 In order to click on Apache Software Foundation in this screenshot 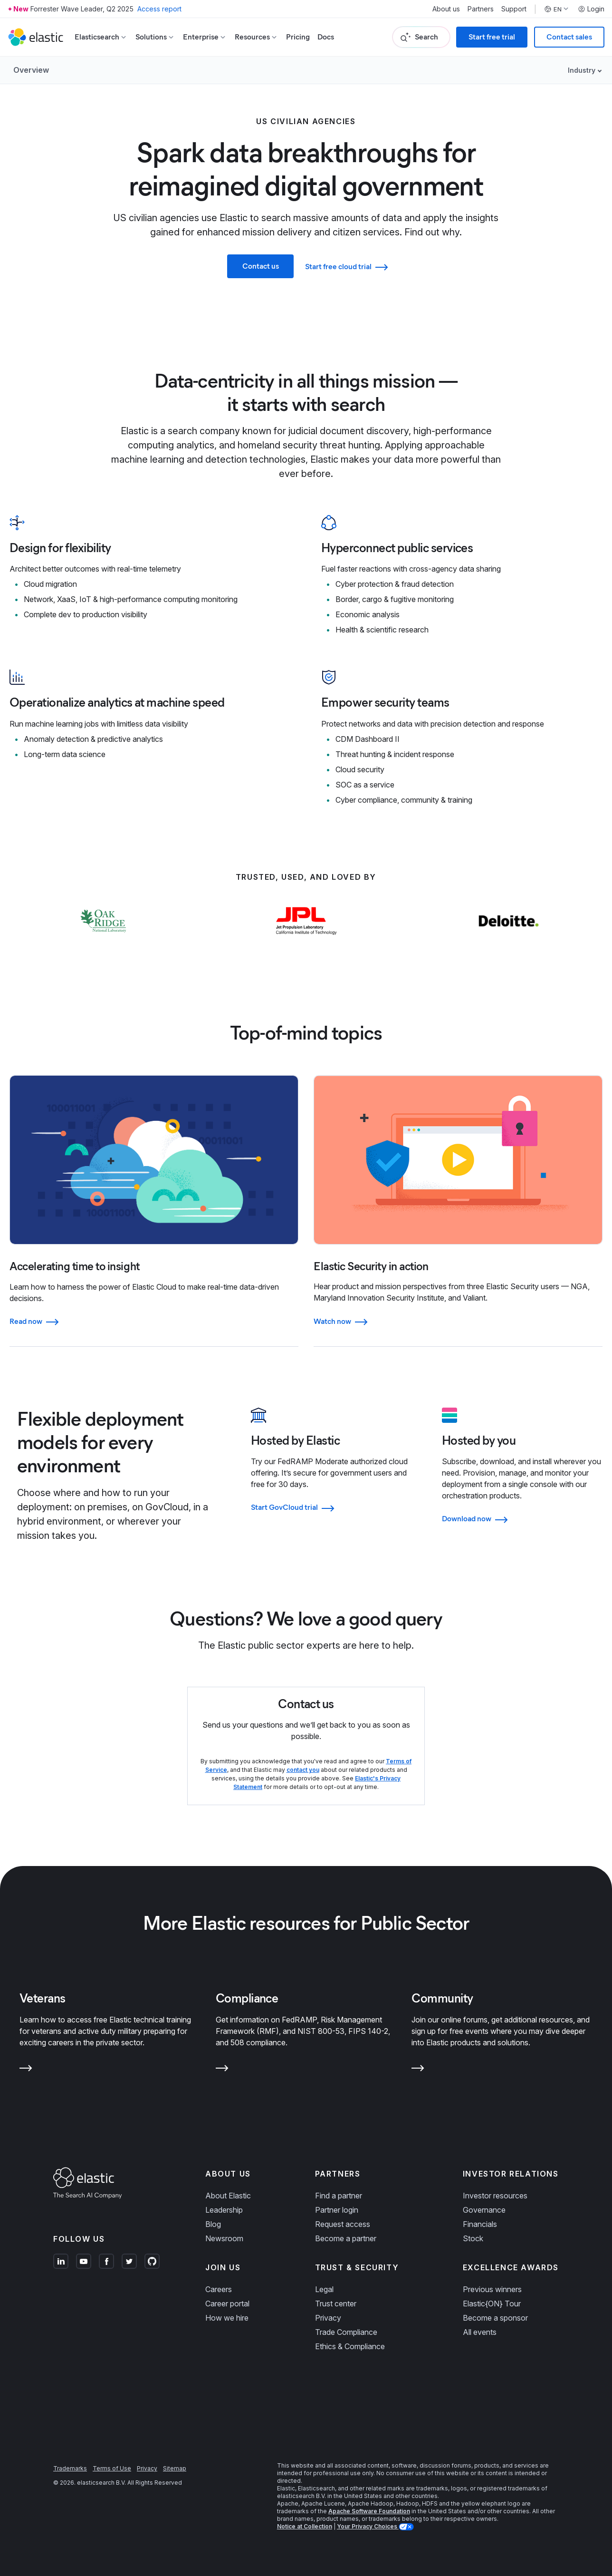, I will do `click(369, 2511)`.